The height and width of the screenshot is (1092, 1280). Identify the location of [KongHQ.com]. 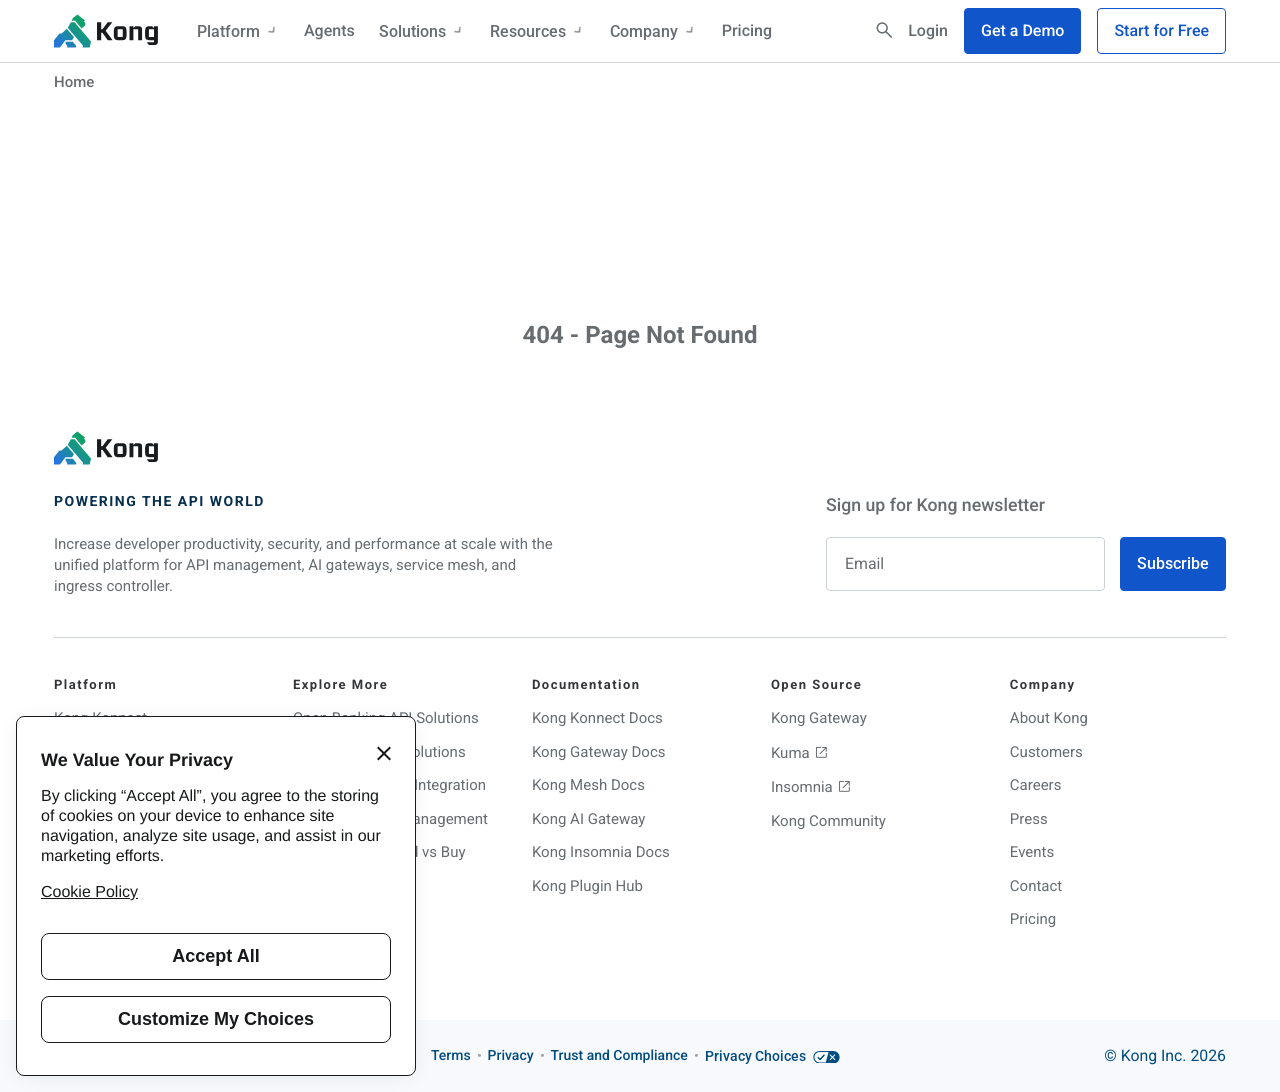
(106, 31).